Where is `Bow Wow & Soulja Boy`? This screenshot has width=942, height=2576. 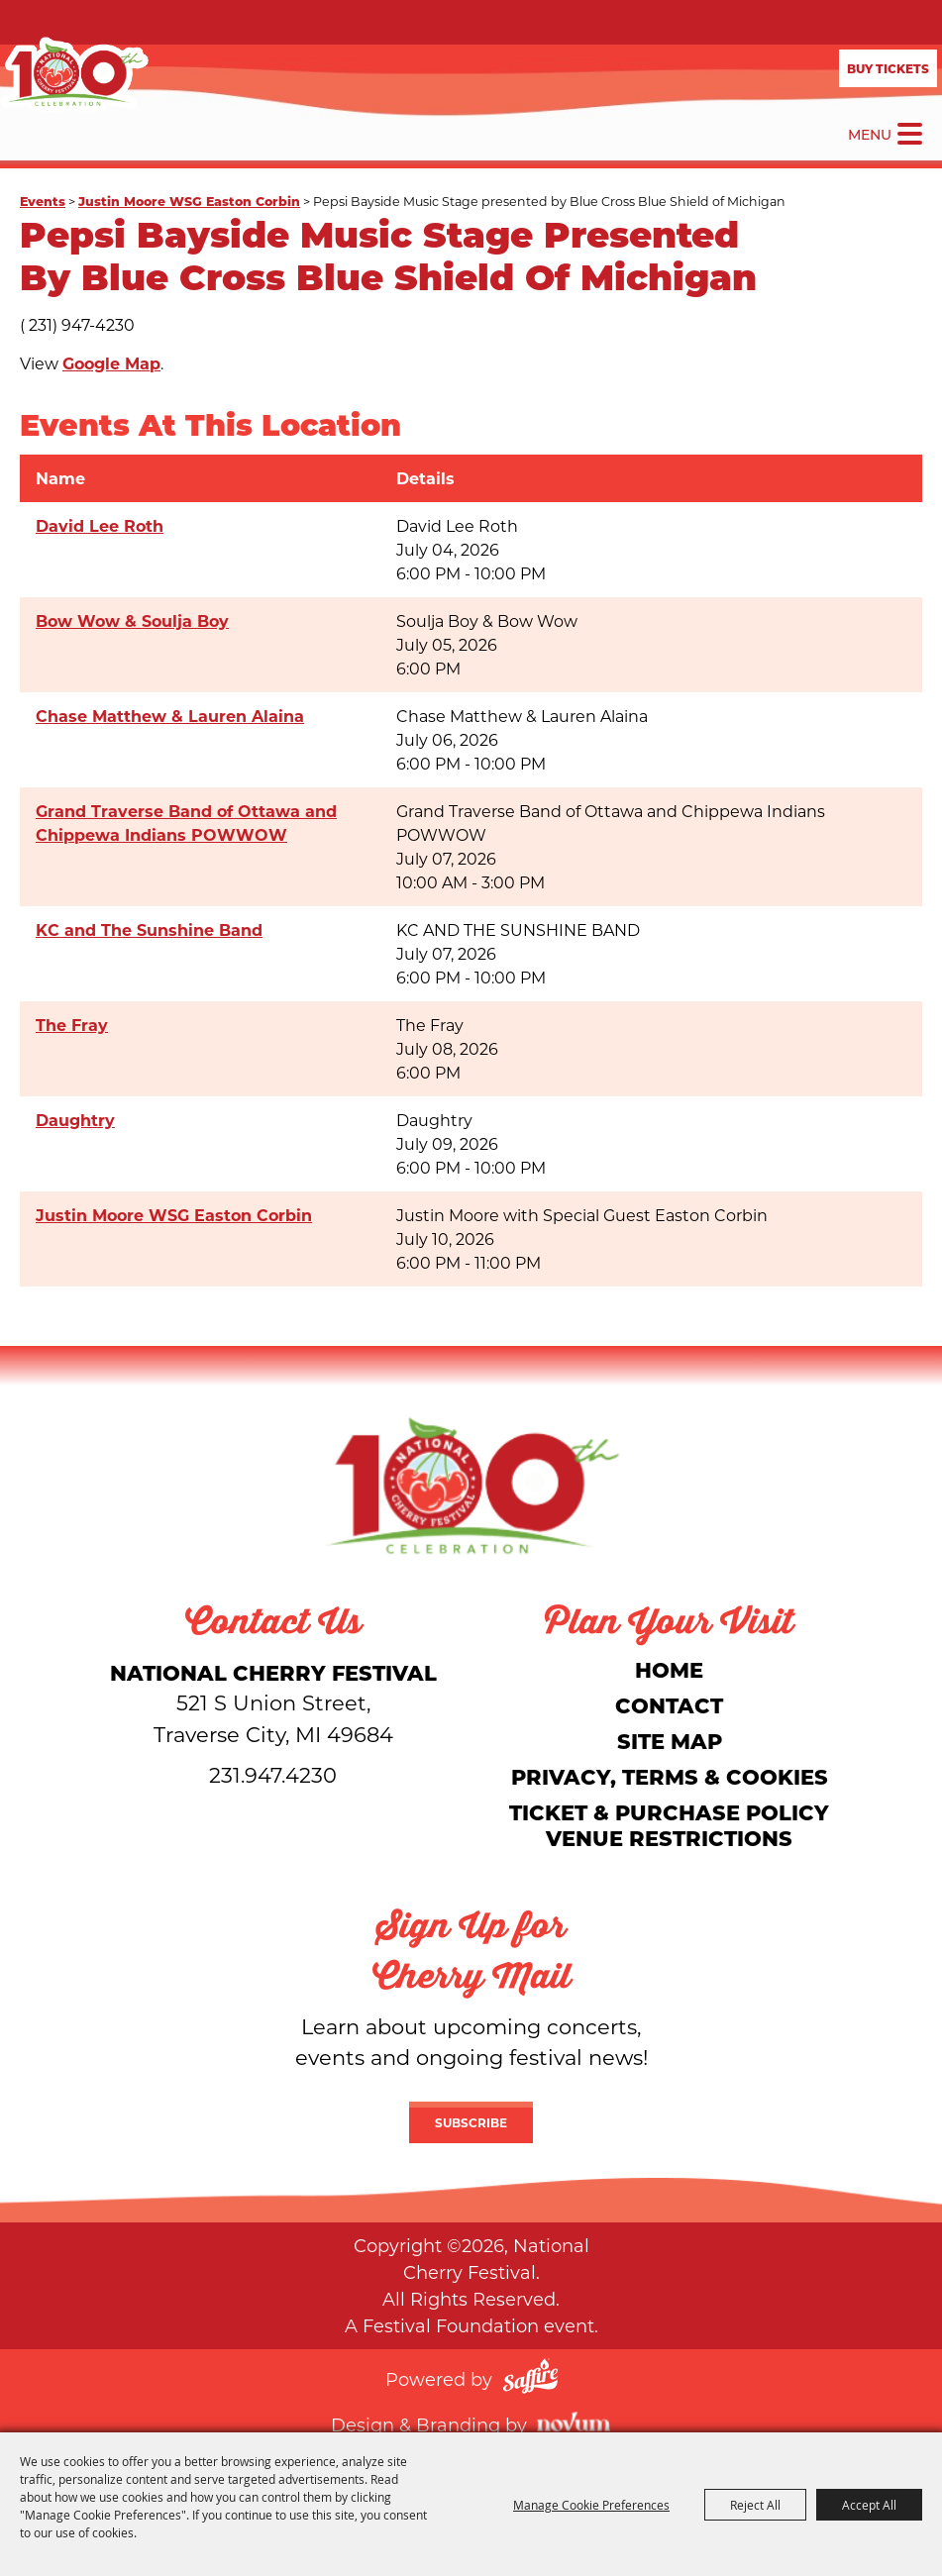
Bow Wow & Soulja Boy is located at coordinates (132, 620).